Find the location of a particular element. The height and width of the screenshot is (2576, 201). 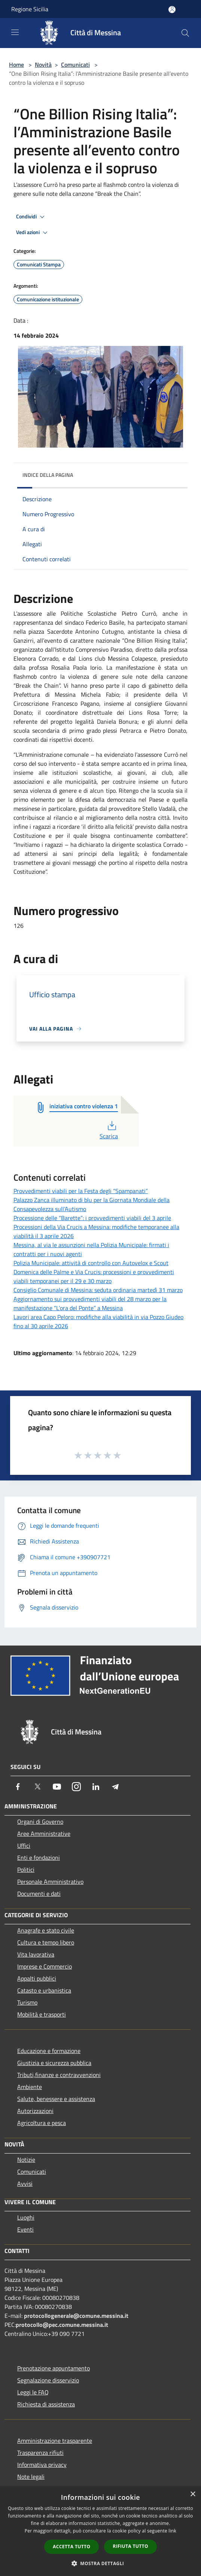

[Twitter] is located at coordinates (37, 1786).